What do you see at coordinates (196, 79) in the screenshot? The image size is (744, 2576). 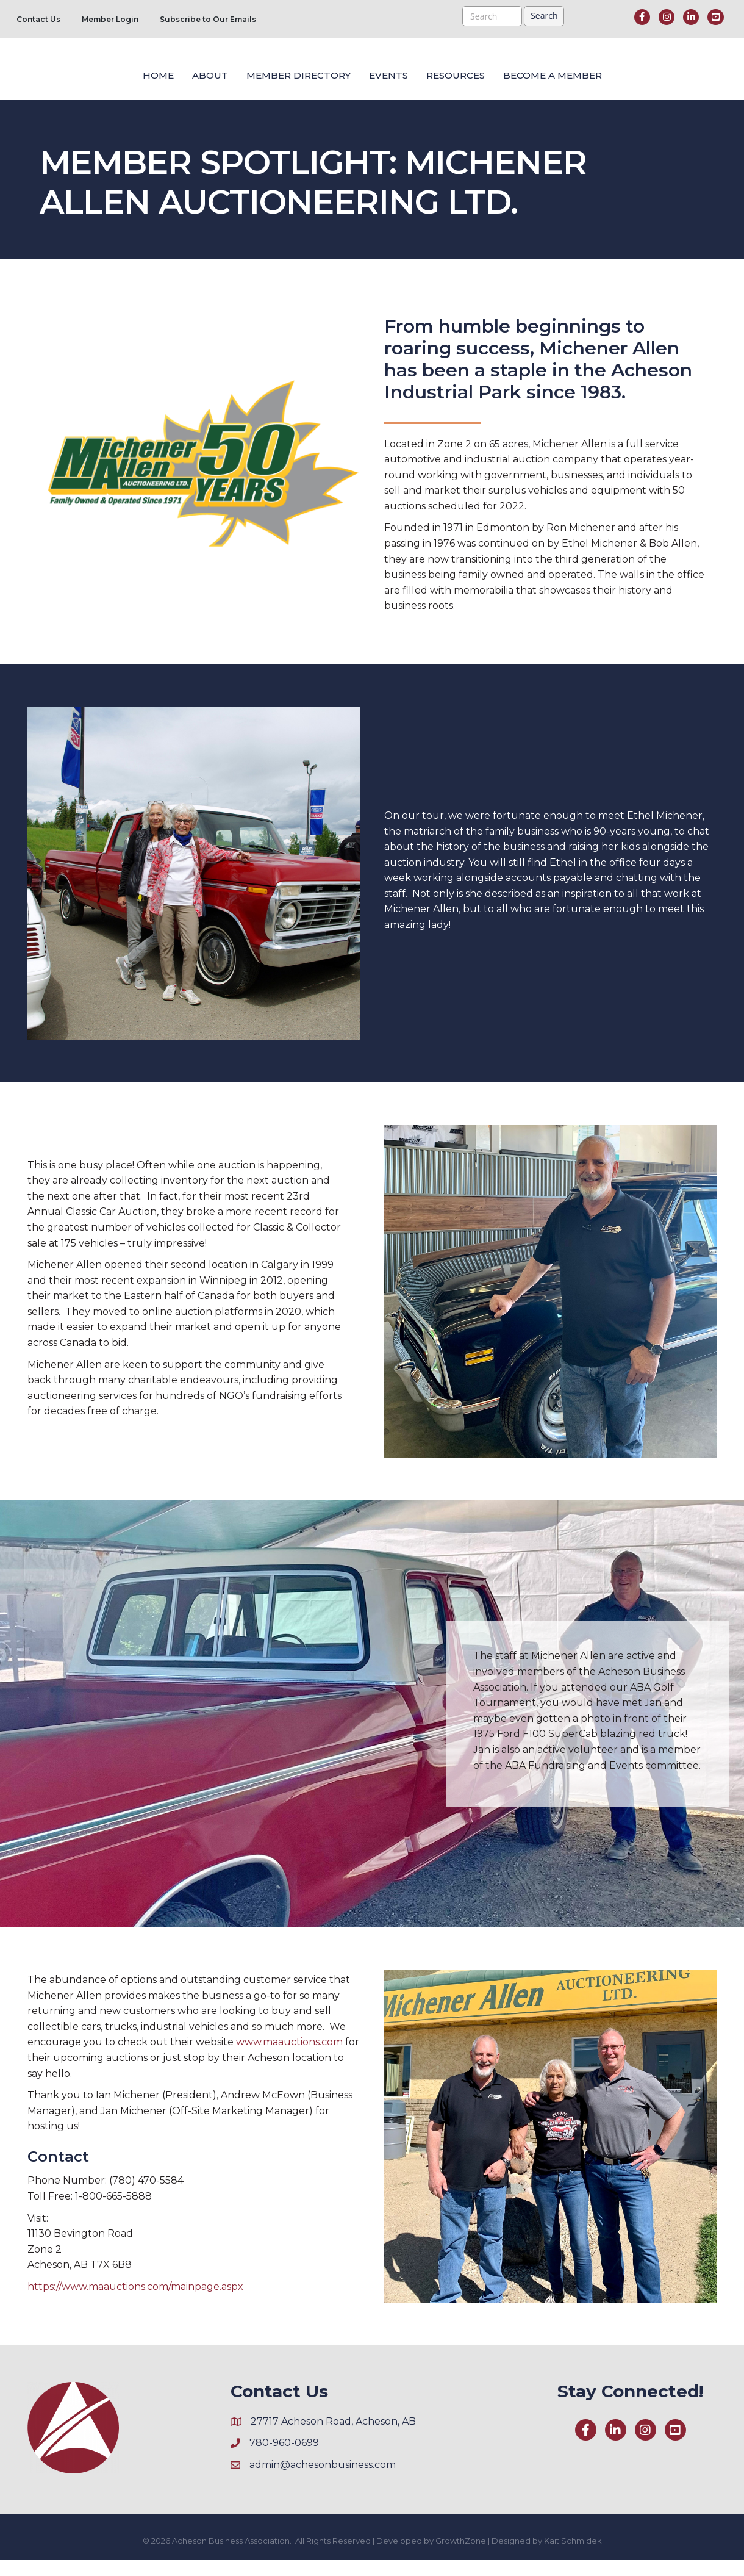 I see `Member Directory` at bounding box center [196, 79].